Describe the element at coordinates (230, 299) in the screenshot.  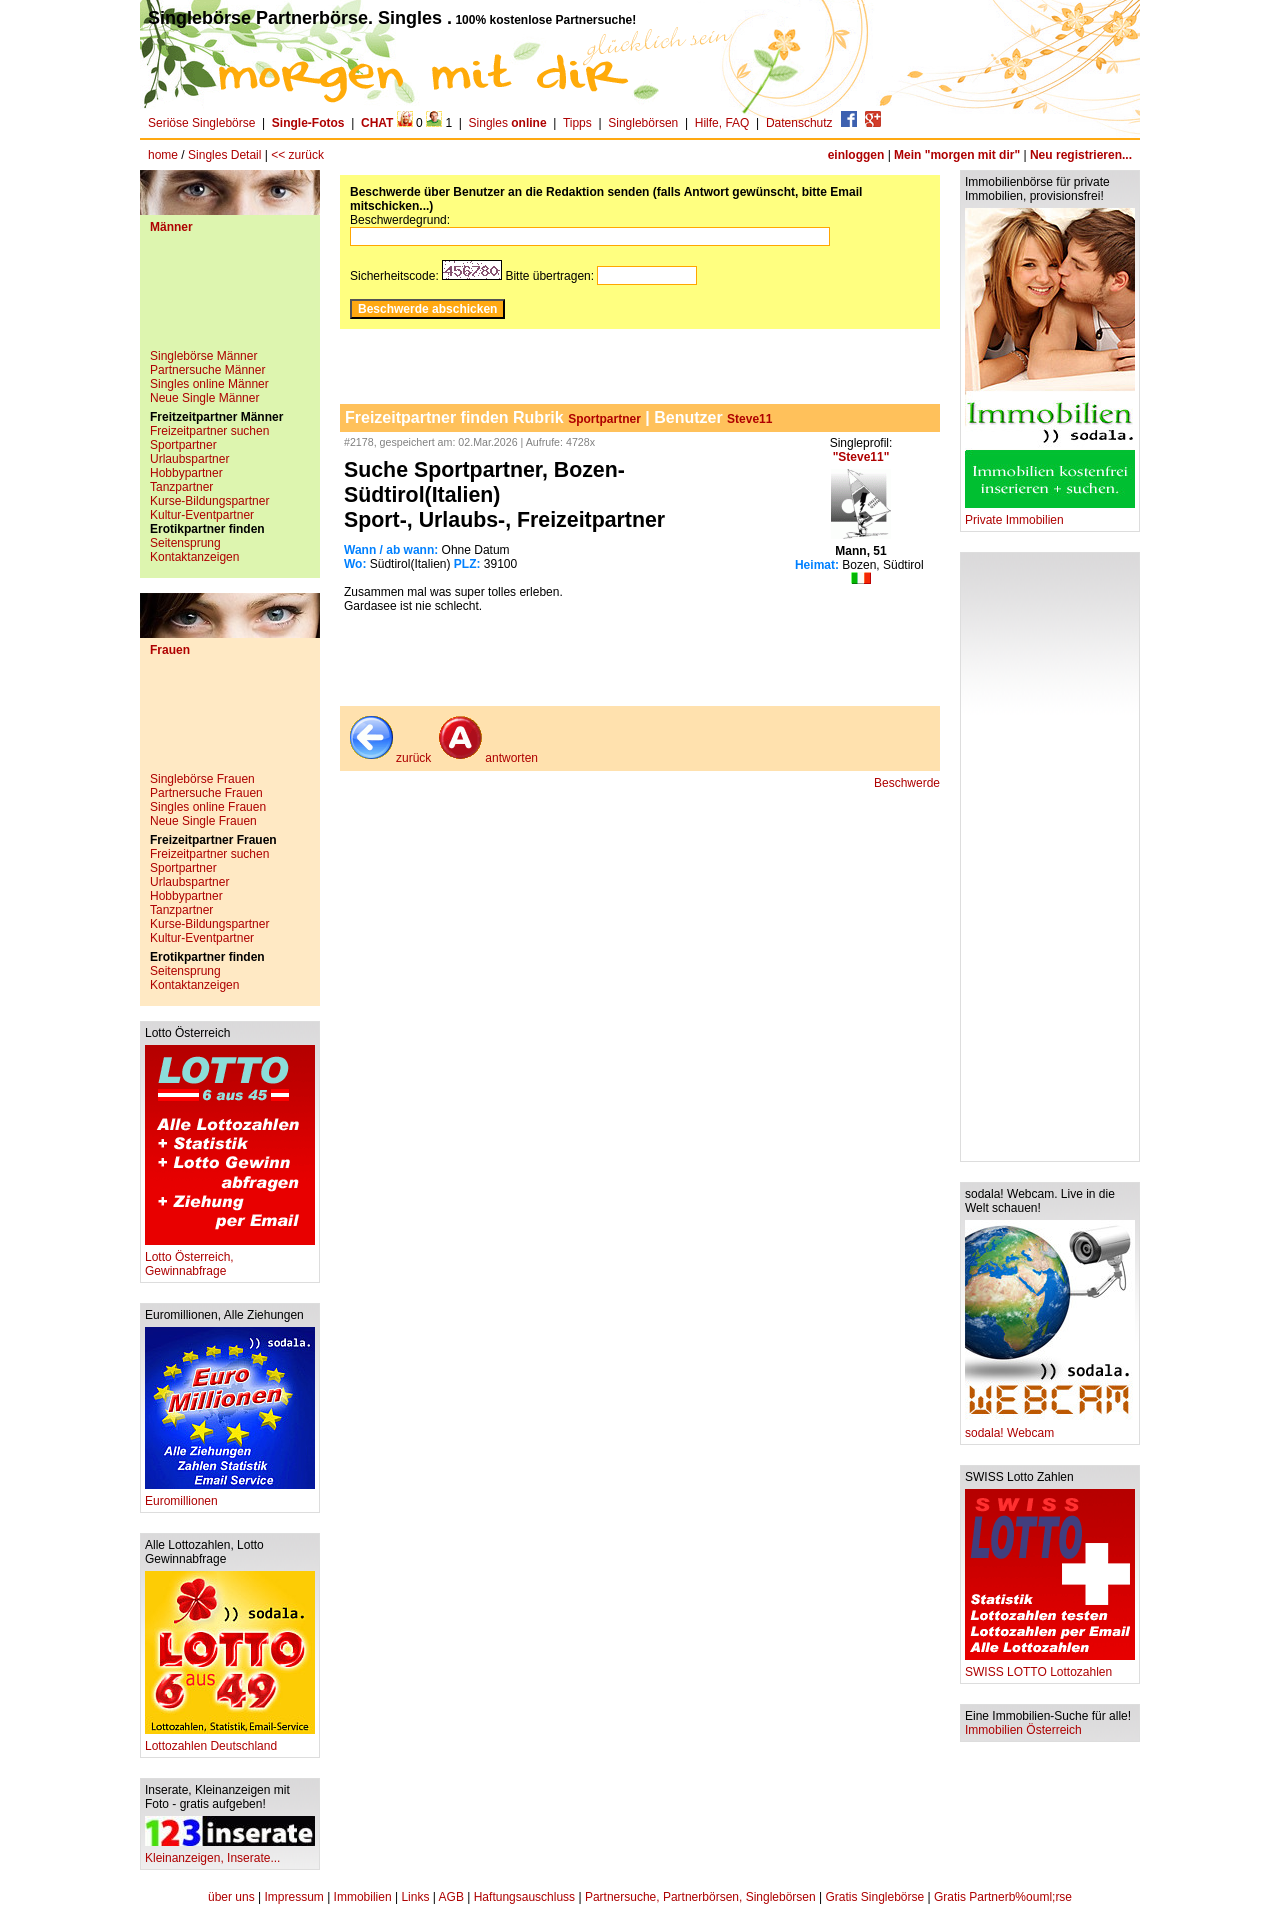
I see `[Advertisement]` at that location.